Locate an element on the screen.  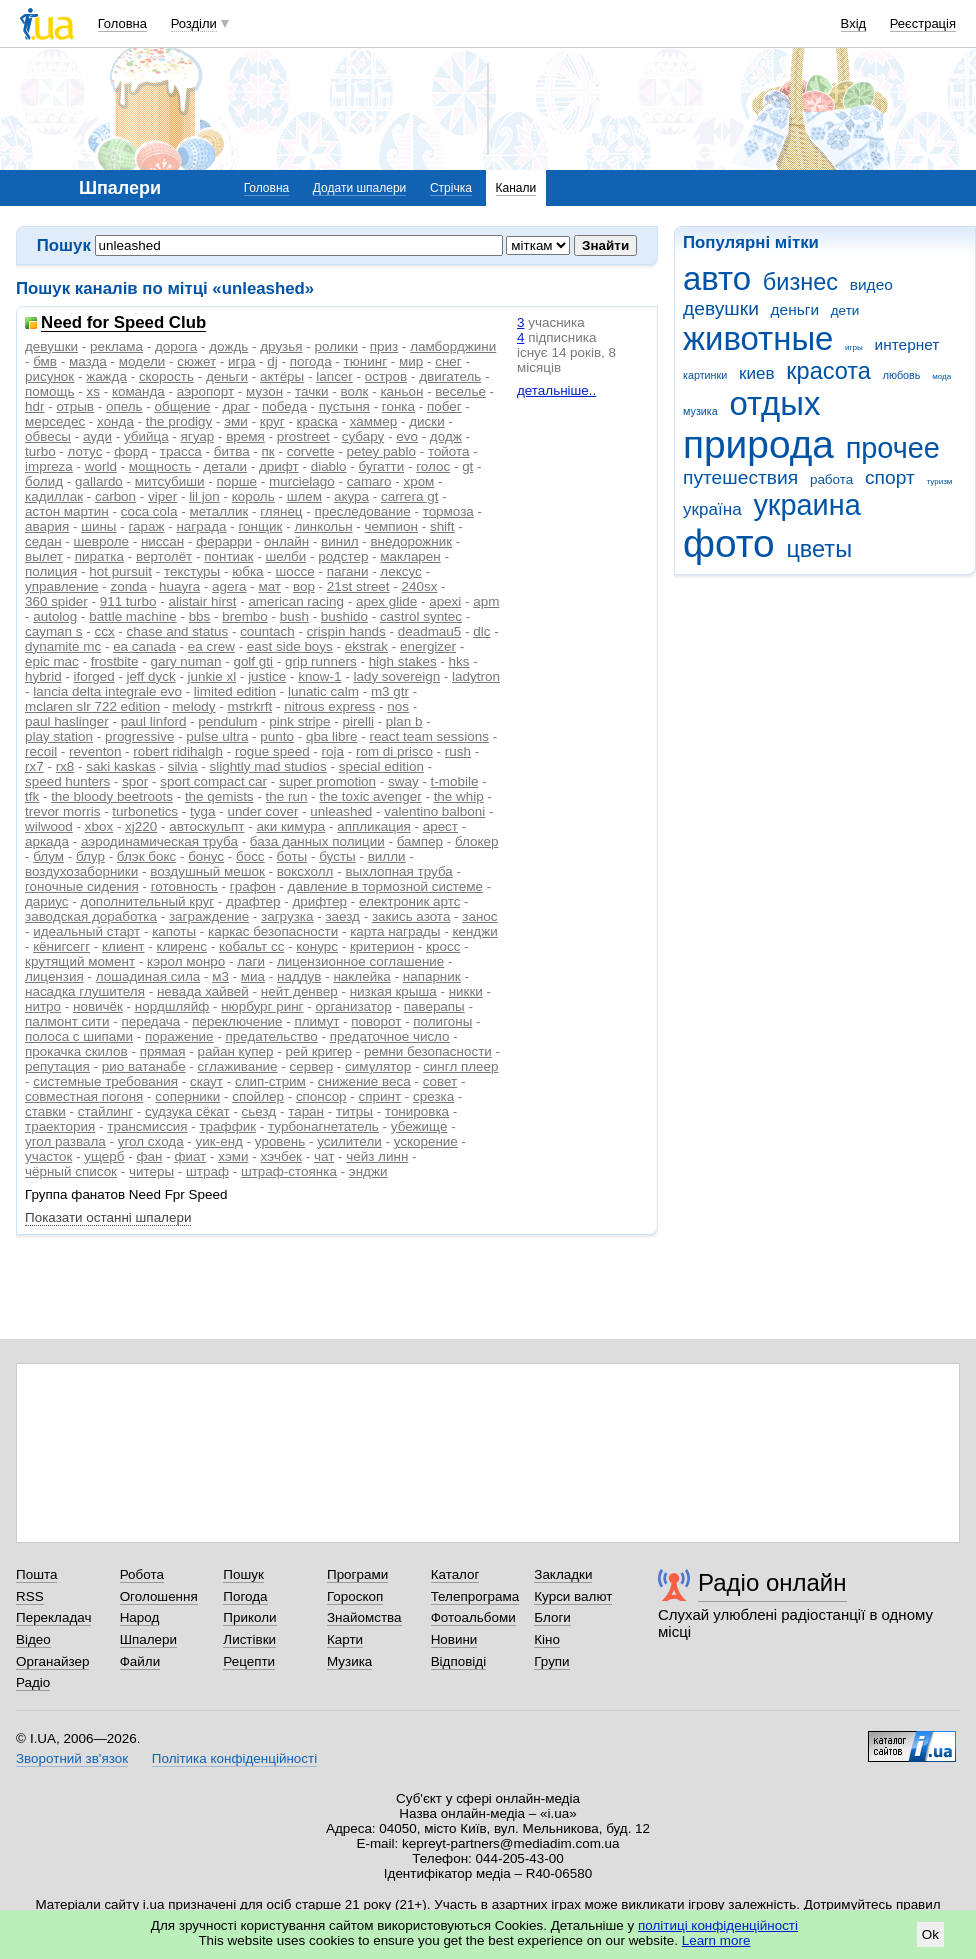
критерион is located at coordinates (382, 946).